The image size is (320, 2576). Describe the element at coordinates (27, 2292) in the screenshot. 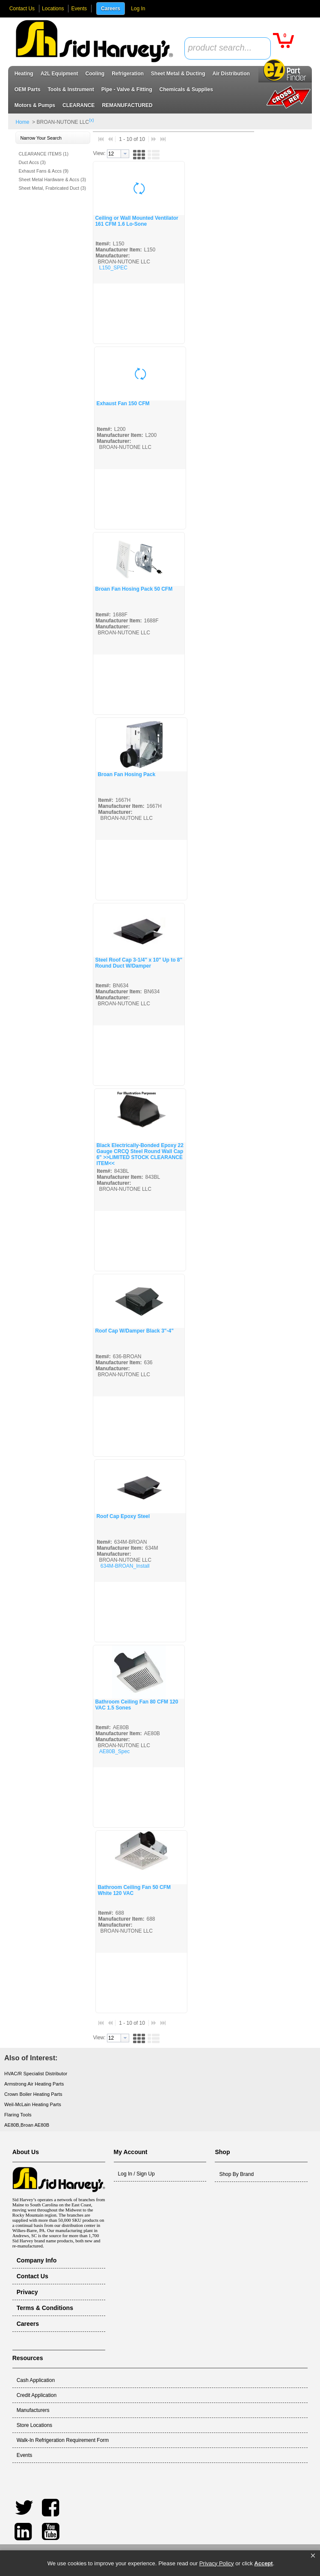

I see `Privacy` at that location.